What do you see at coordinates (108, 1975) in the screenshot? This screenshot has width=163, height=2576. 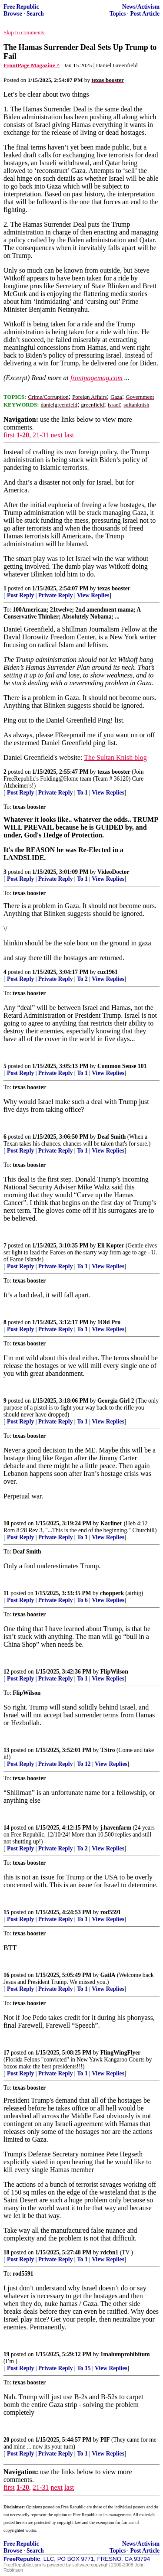 I see `GailA` at bounding box center [108, 1975].